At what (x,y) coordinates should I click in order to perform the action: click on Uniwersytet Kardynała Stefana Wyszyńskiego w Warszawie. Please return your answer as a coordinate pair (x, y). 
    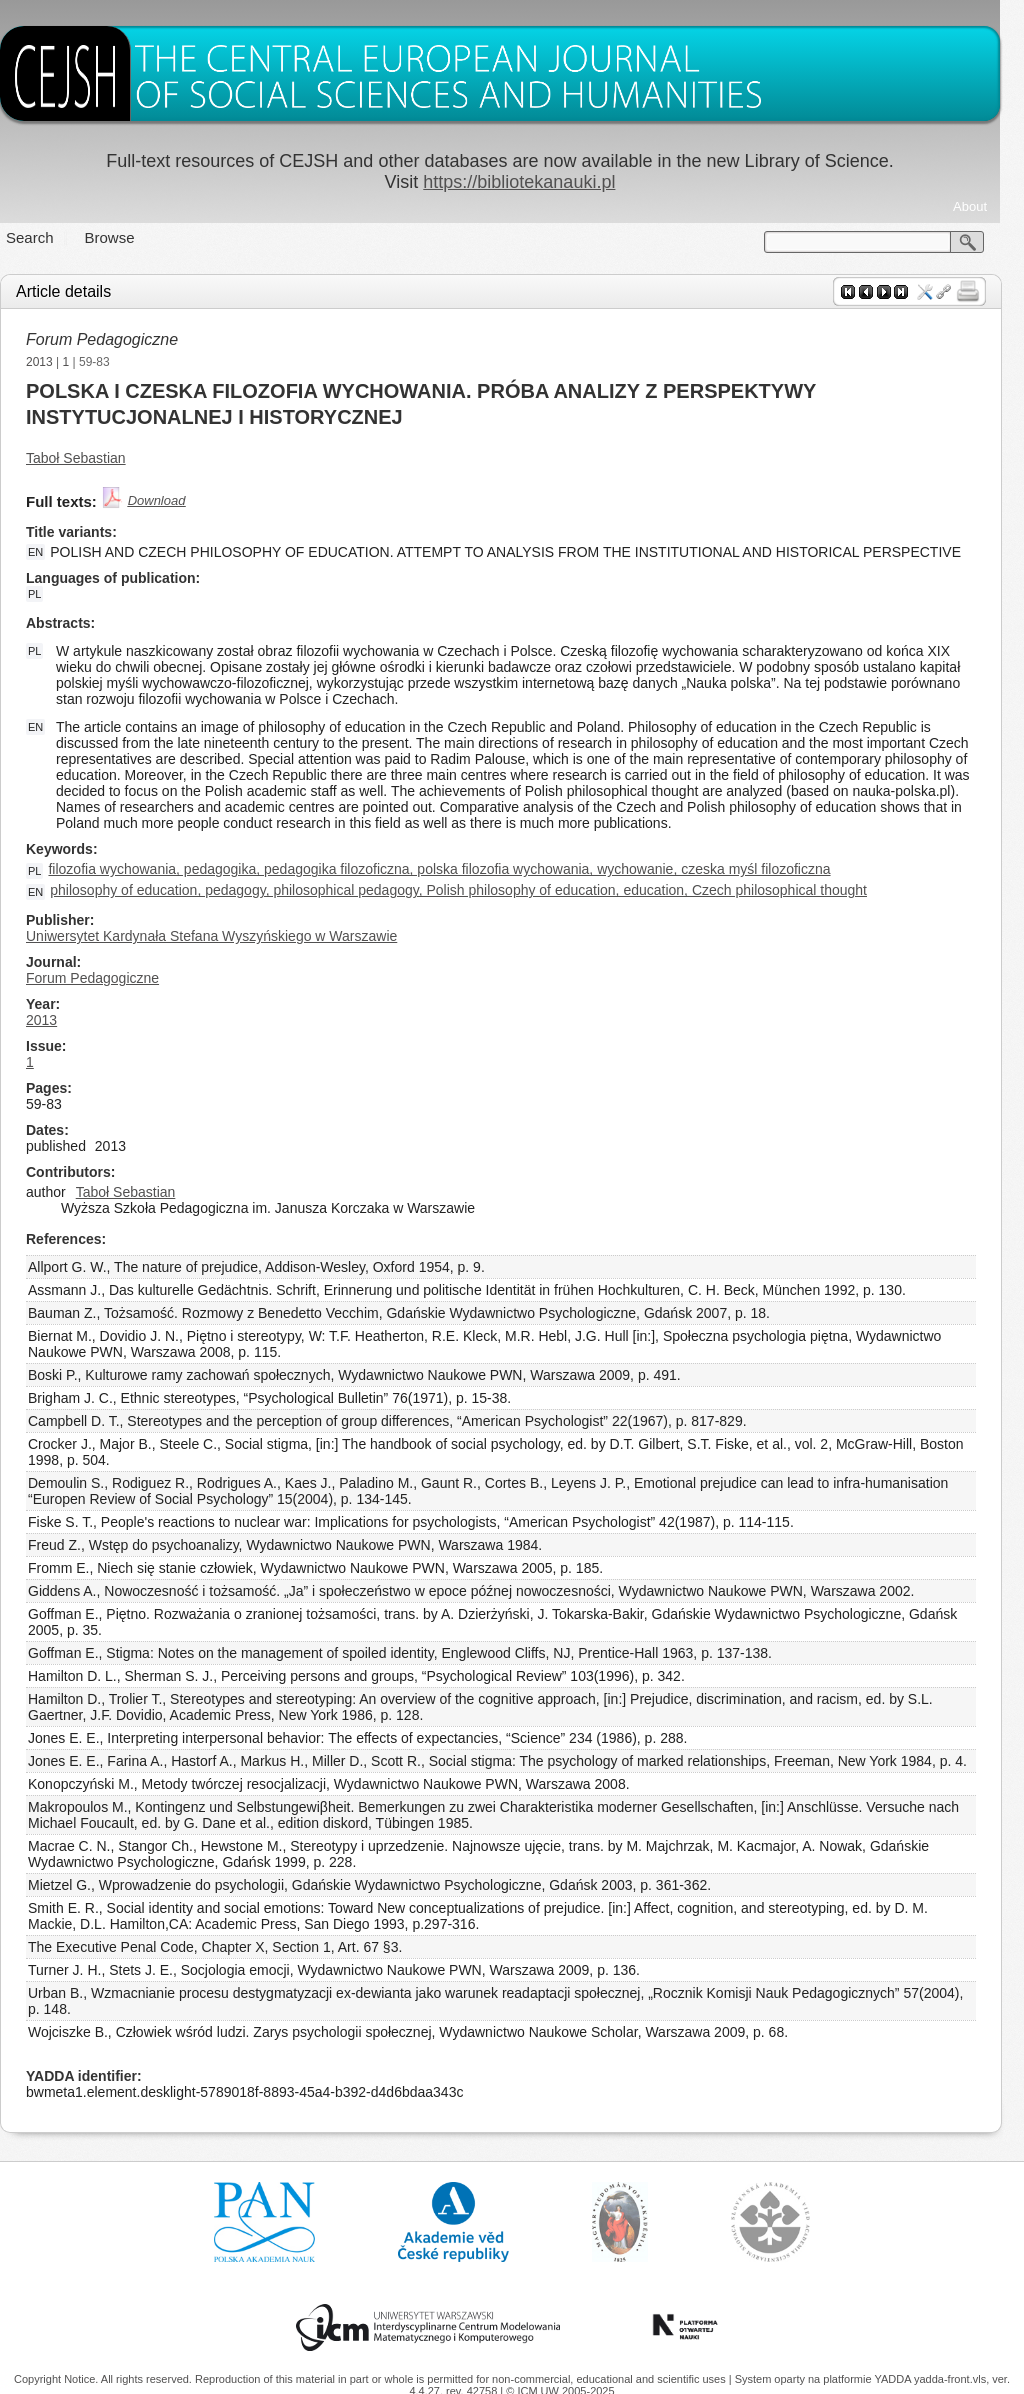
    Looking at the image, I should click on (223, 936).